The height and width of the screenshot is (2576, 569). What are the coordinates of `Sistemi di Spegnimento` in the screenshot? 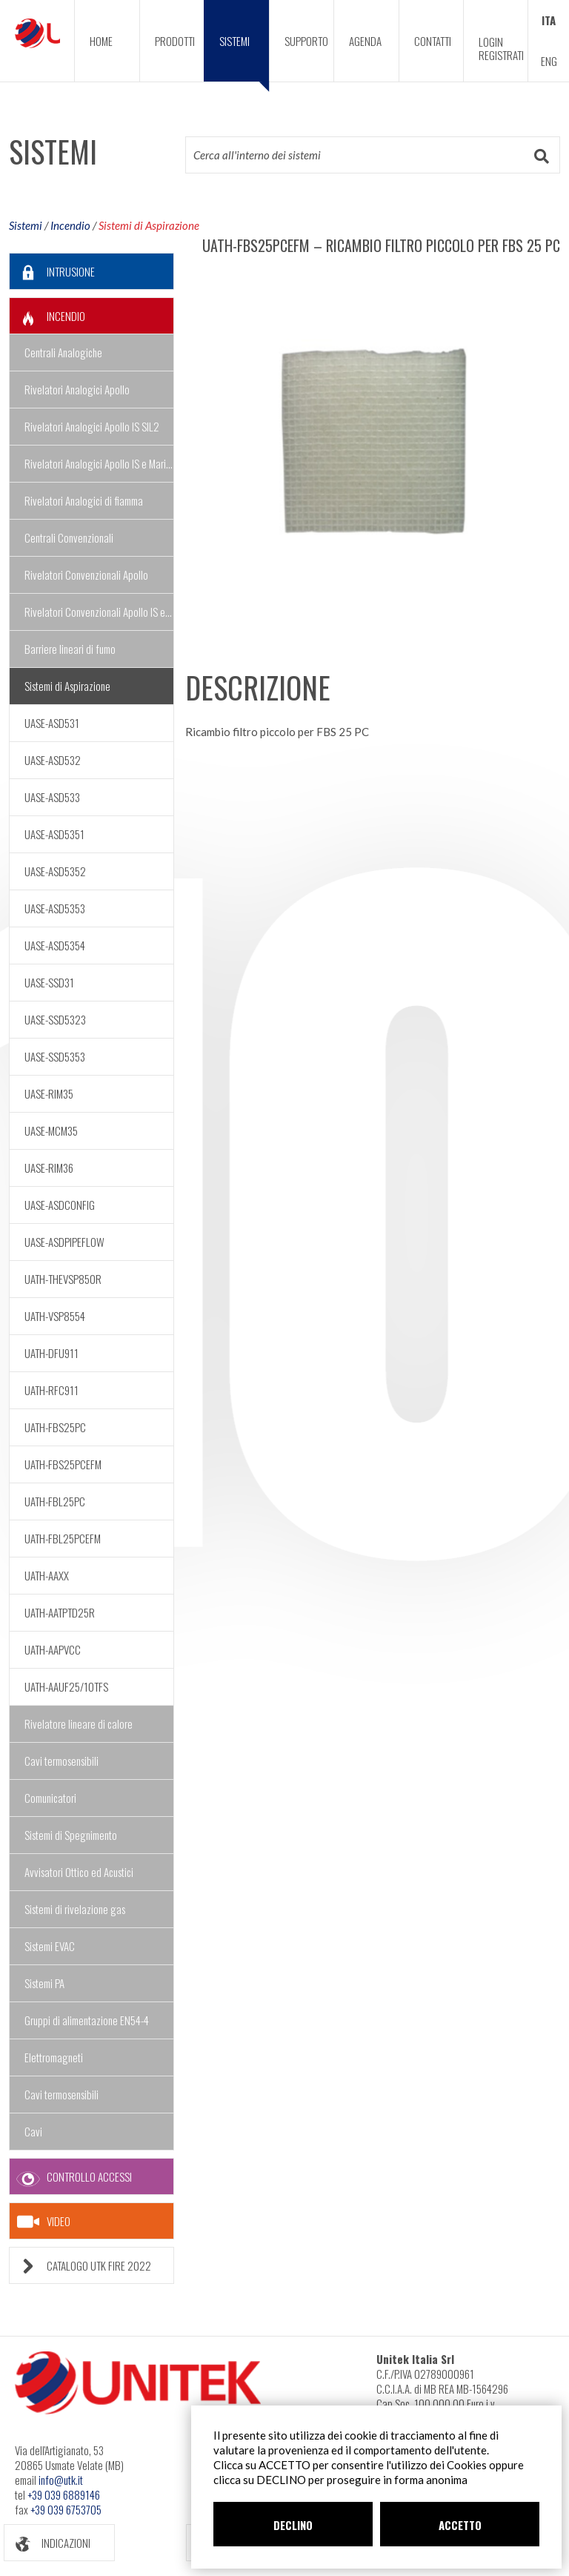 It's located at (70, 1835).